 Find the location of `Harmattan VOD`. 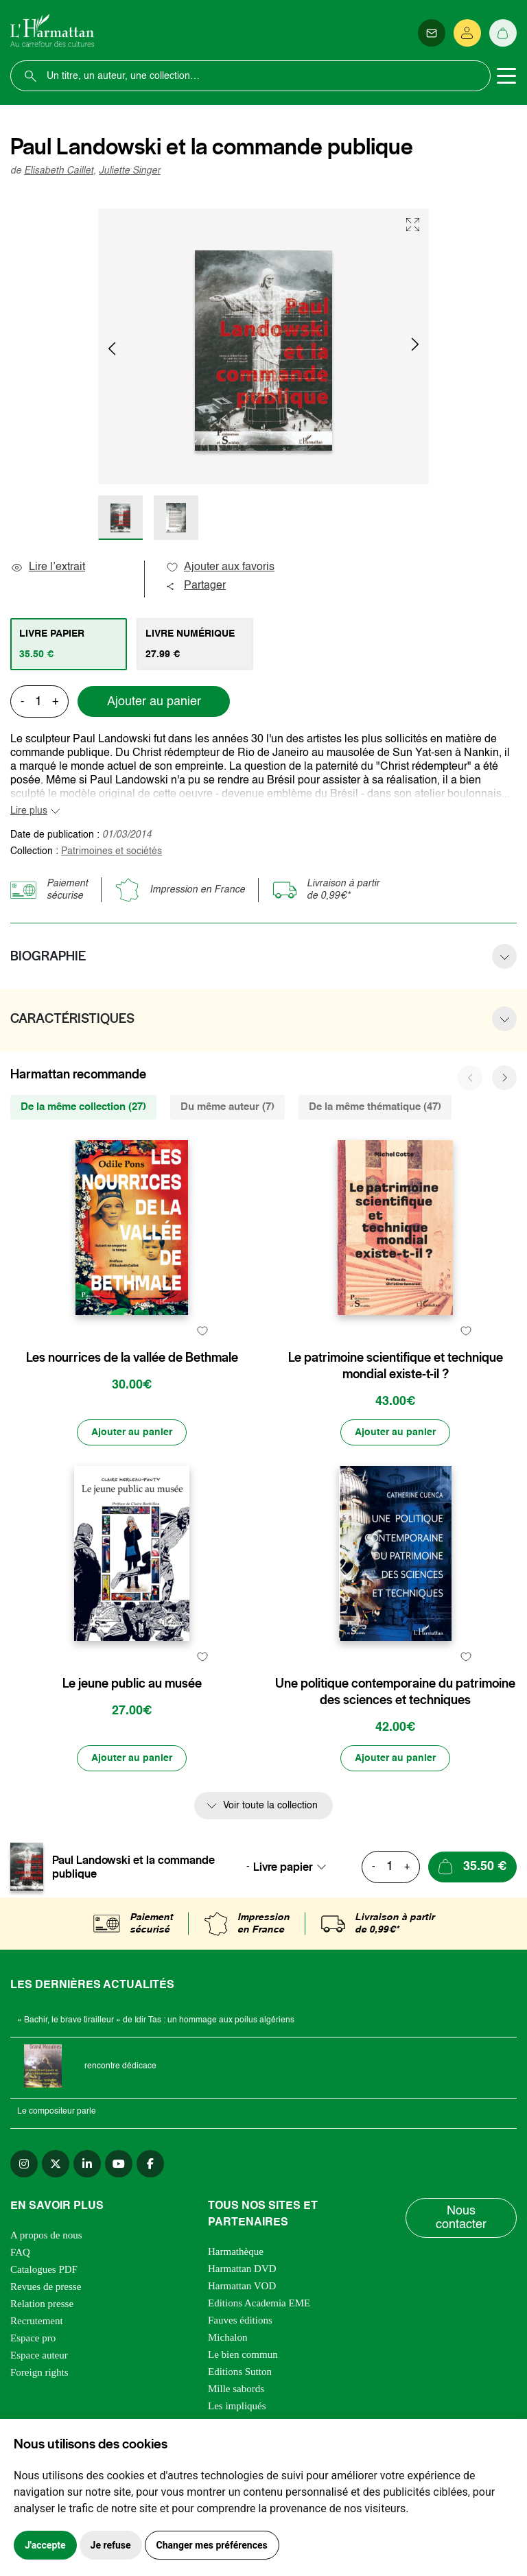

Harmattan VOD is located at coordinates (242, 2285).